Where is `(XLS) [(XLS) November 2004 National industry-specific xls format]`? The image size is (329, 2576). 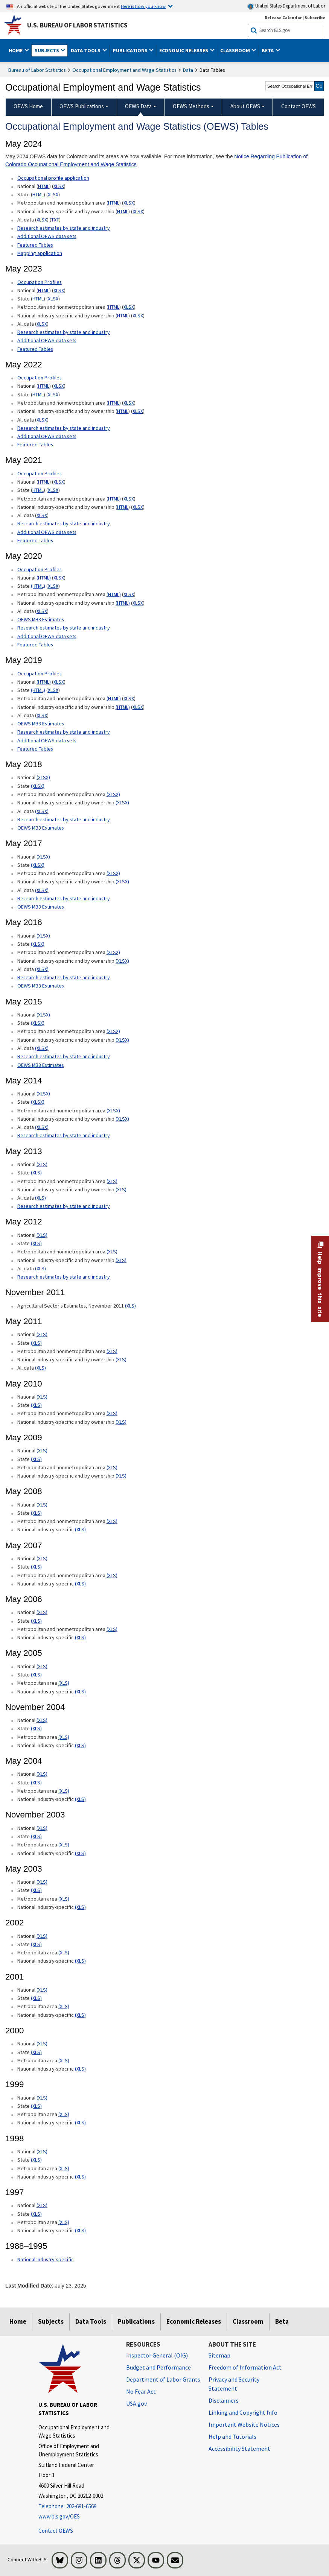
(XLS) [(XLS) November 2004 National industry-specific xls format] is located at coordinates (80, 1745).